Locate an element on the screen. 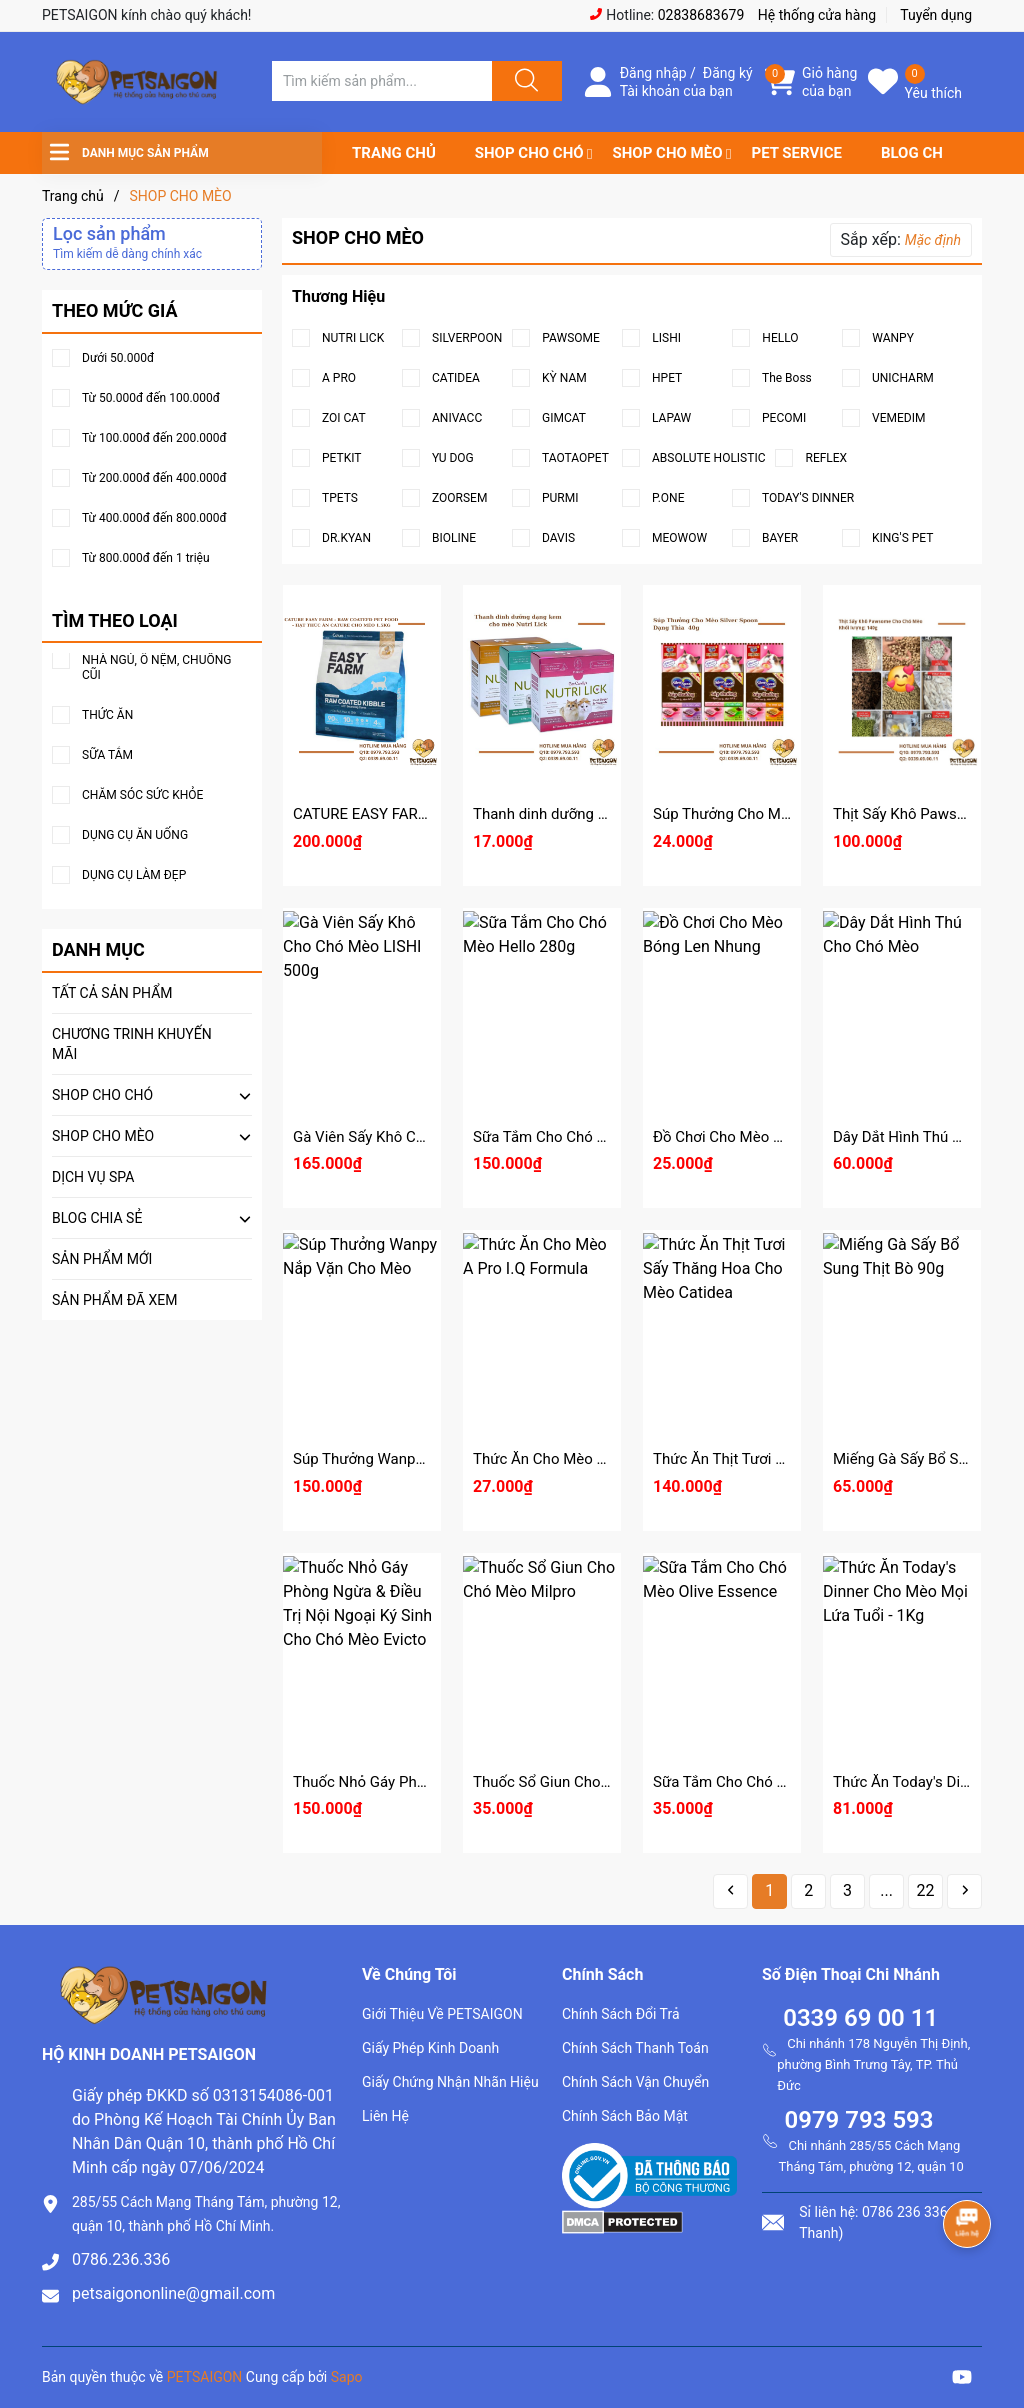  Sữa Tắm Cho Chó Mèo Olive Essence is located at coordinates (777, 1782).